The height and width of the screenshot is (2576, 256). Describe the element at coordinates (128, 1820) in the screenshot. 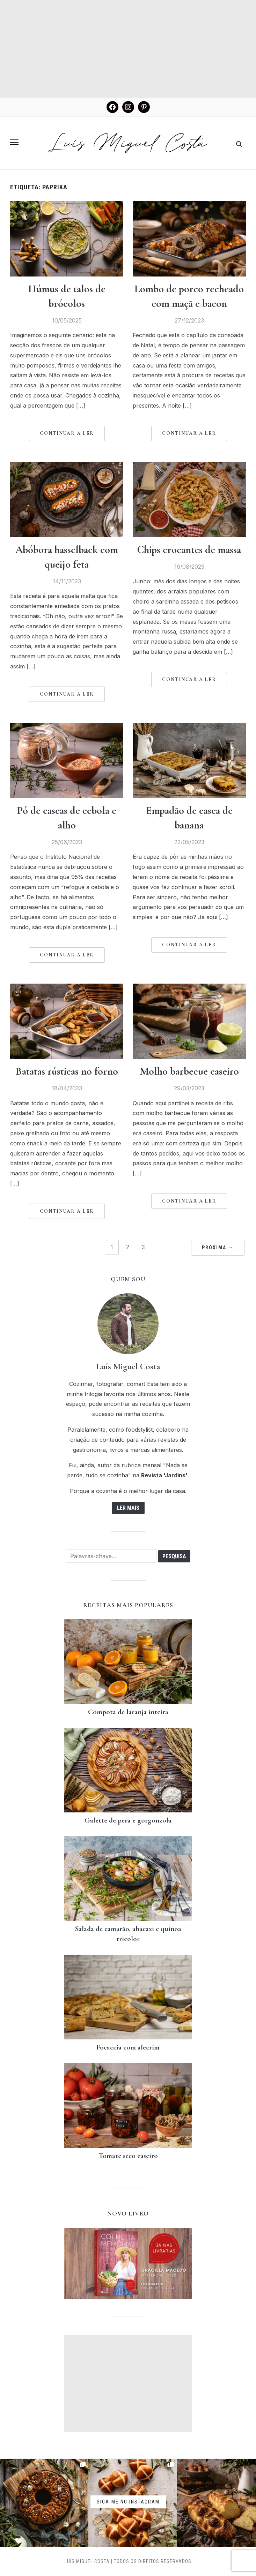

I see `Galette de pera e gorgonzola` at that location.